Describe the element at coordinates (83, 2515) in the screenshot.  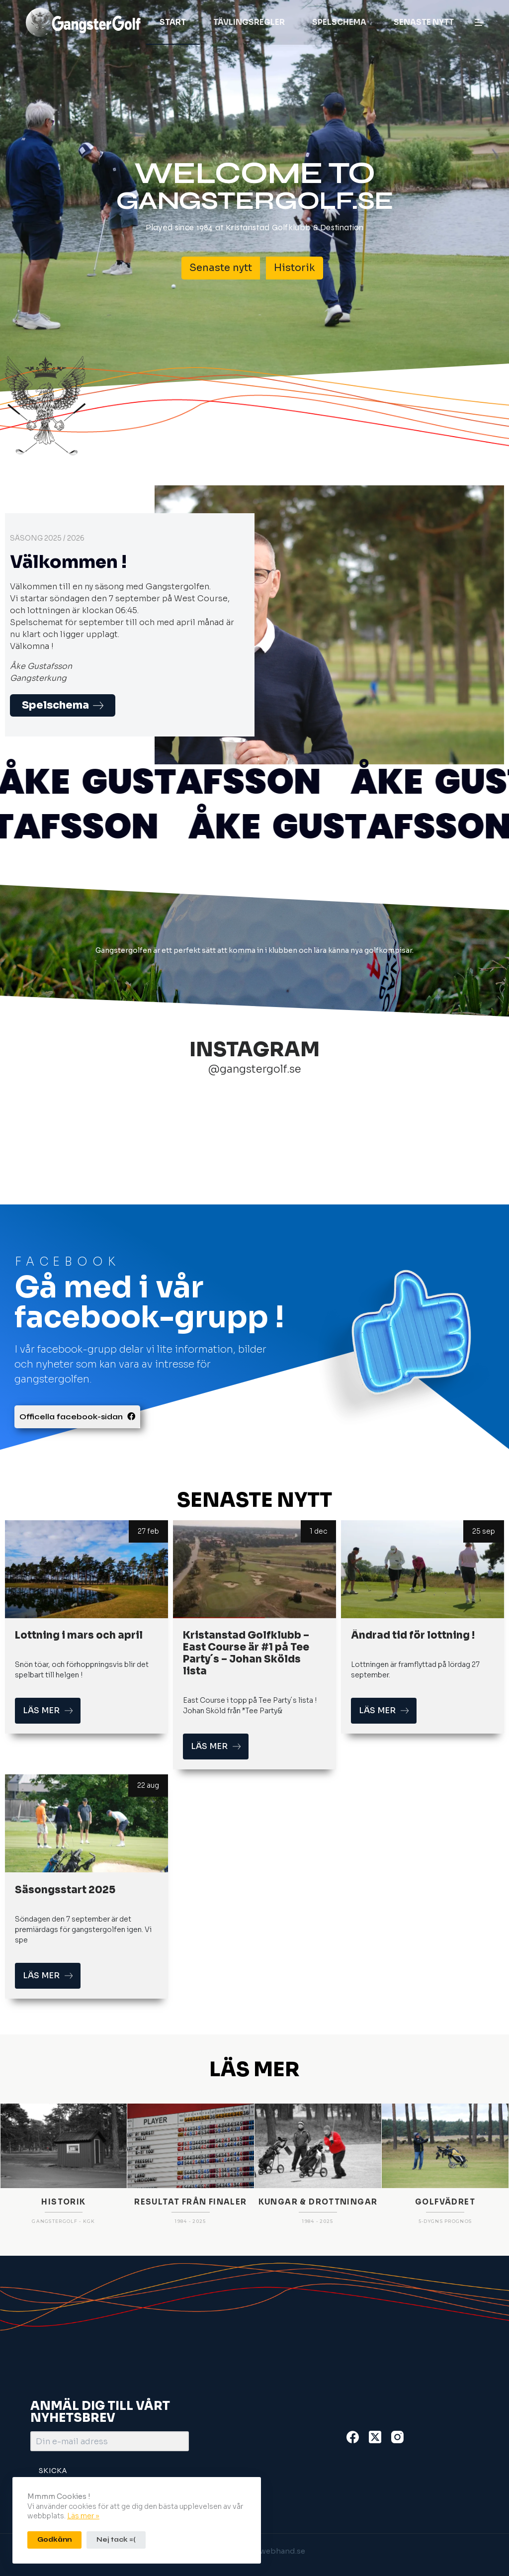
I see `Läs mer »` at that location.